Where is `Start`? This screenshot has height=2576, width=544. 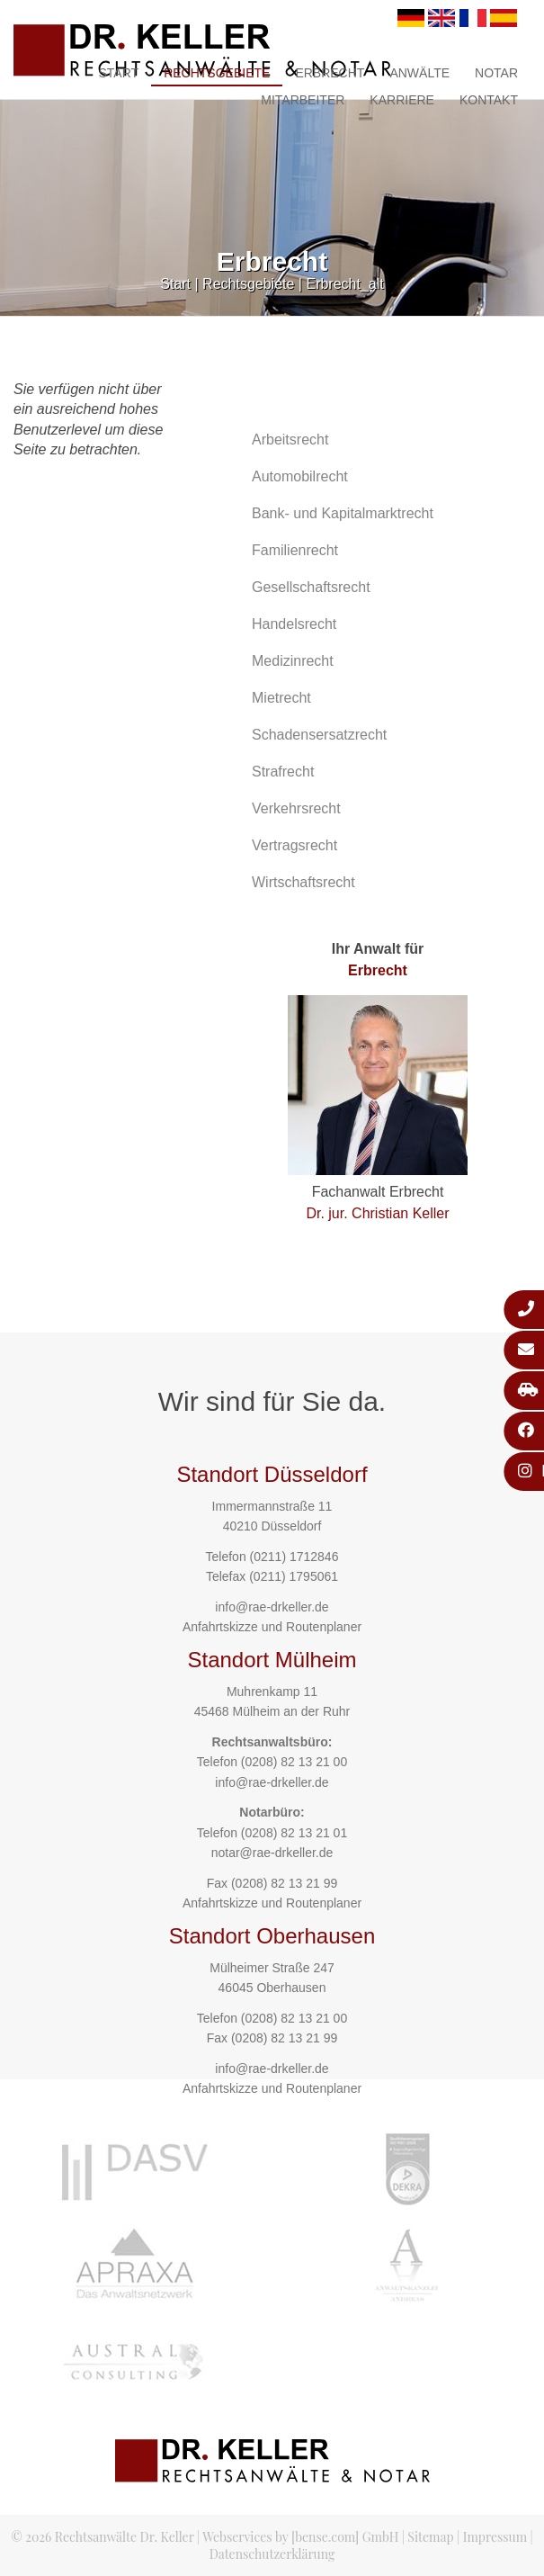 Start is located at coordinates (119, 73).